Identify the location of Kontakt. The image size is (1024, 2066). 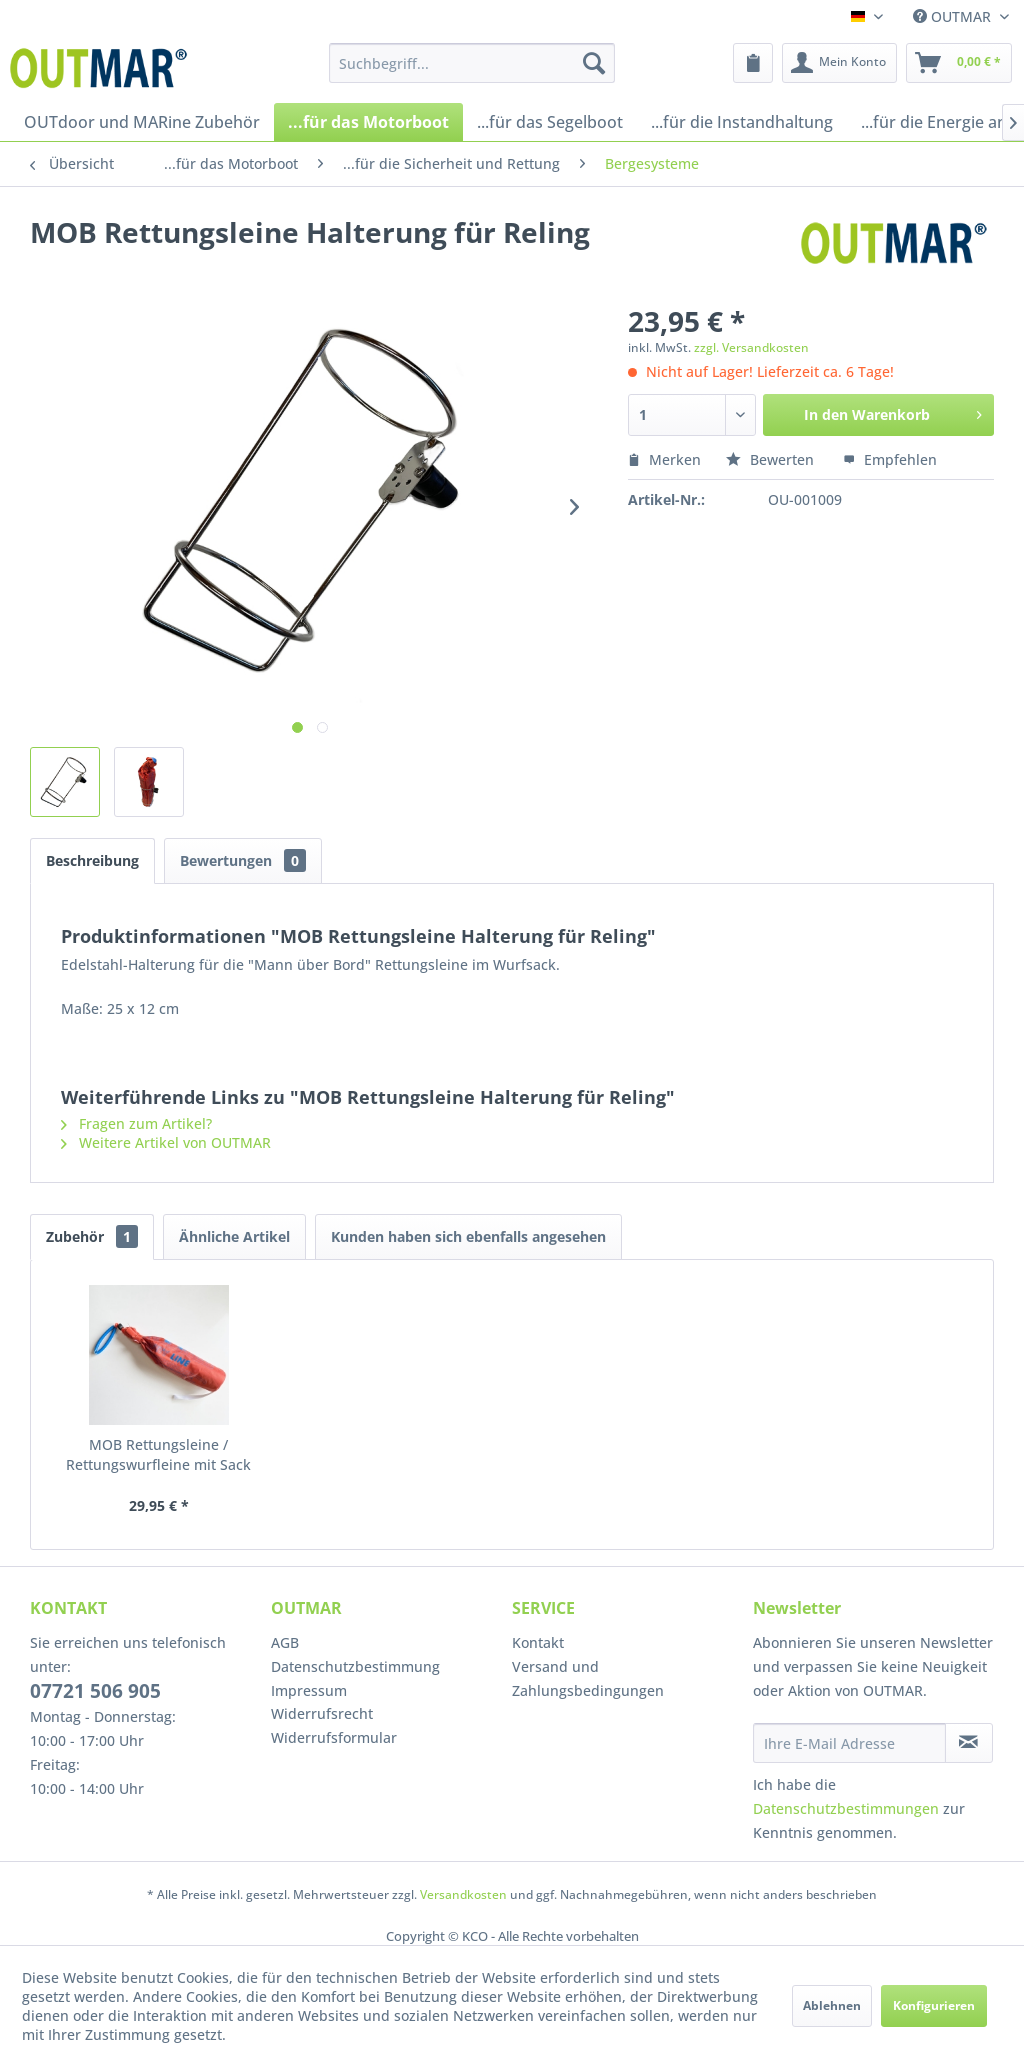
(538, 1642).